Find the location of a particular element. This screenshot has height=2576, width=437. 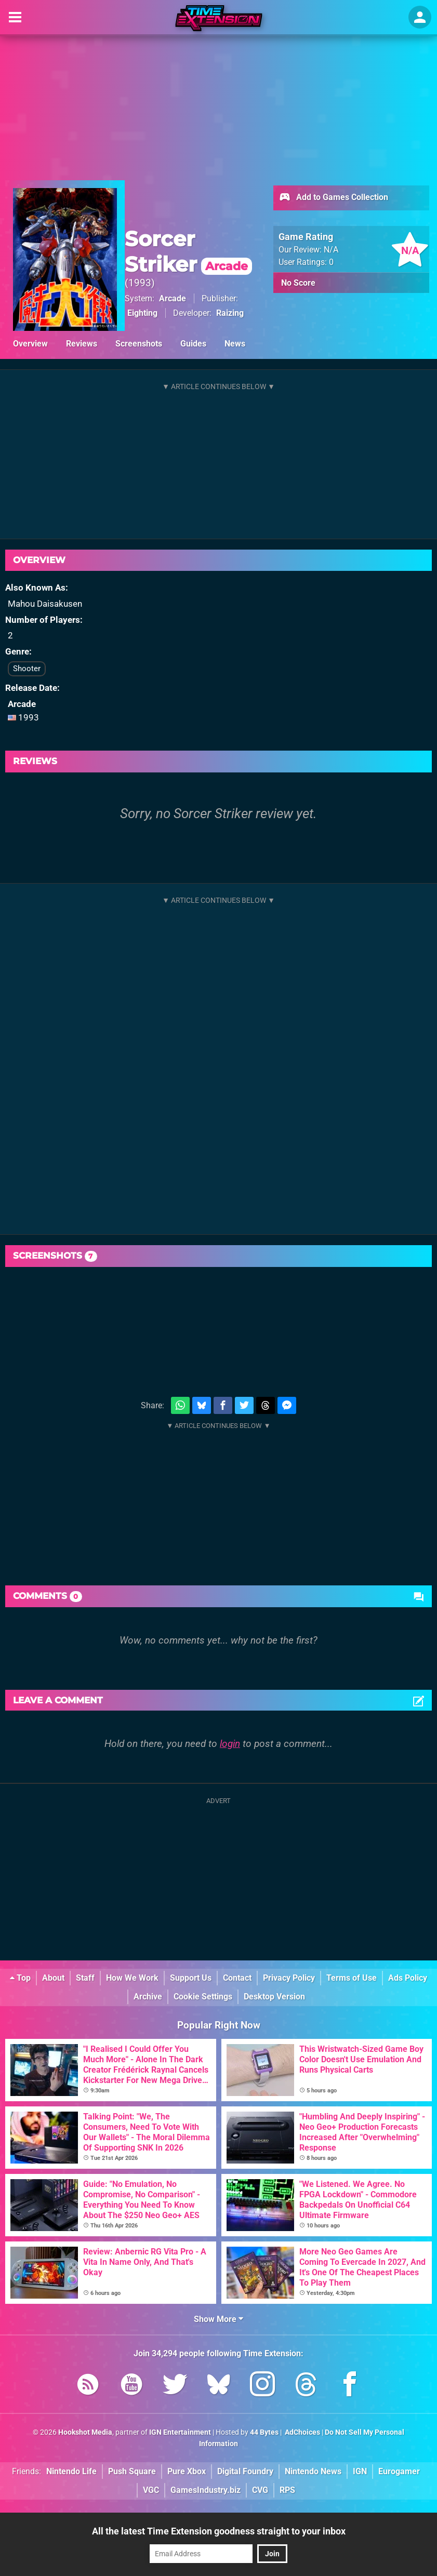

Push Square is located at coordinates (132, 2471).